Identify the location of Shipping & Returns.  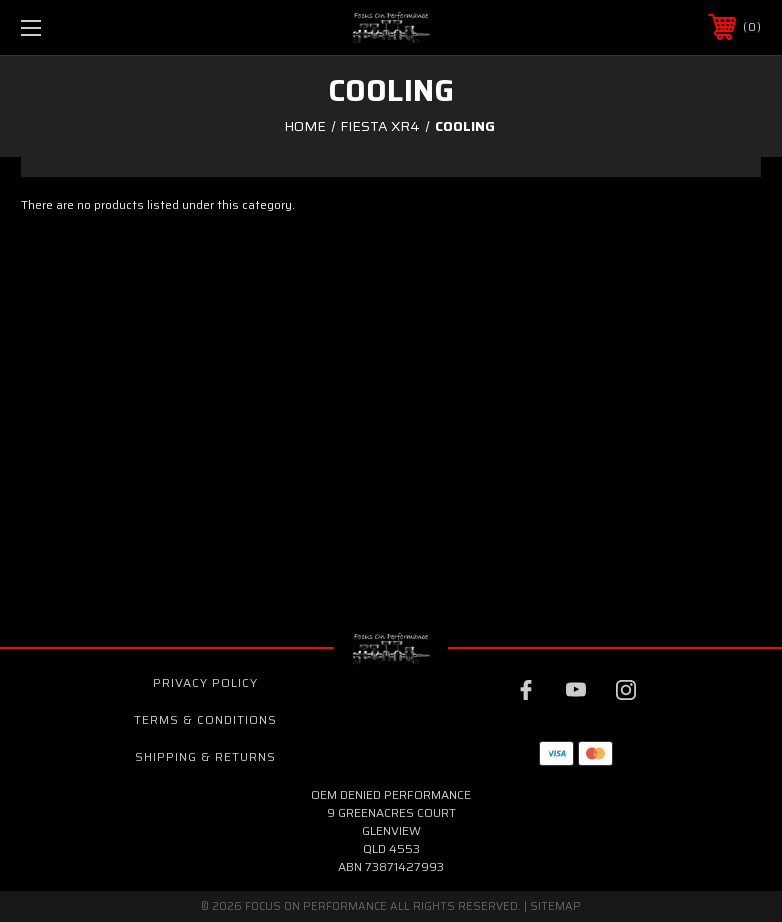
(205, 756).